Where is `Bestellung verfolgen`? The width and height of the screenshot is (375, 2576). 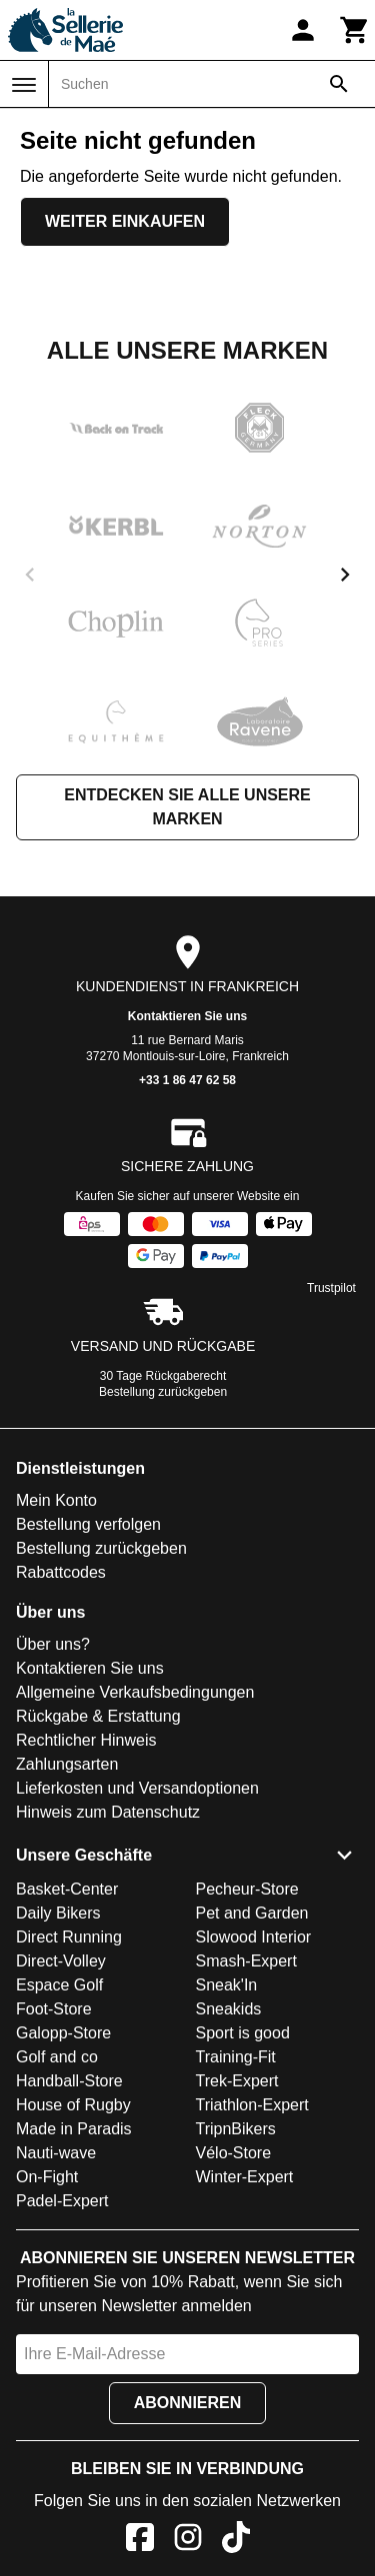 Bestellung verfolgen is located at coordinates (88, 1524).